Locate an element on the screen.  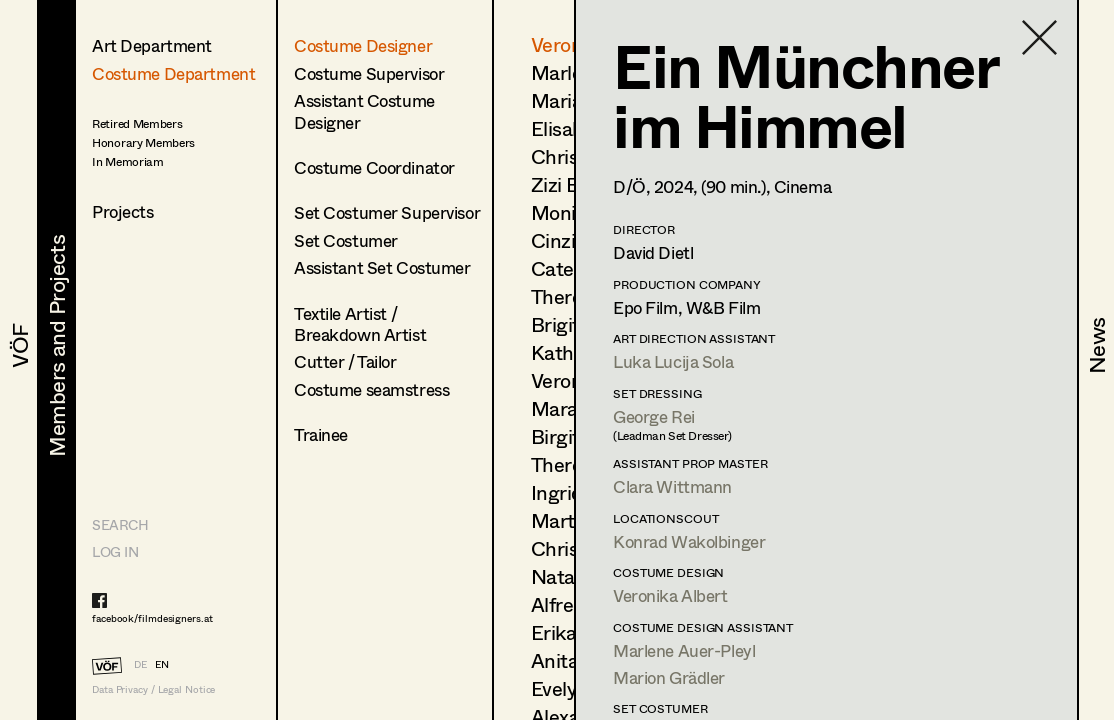
Search is located at coordinates (120, 524).